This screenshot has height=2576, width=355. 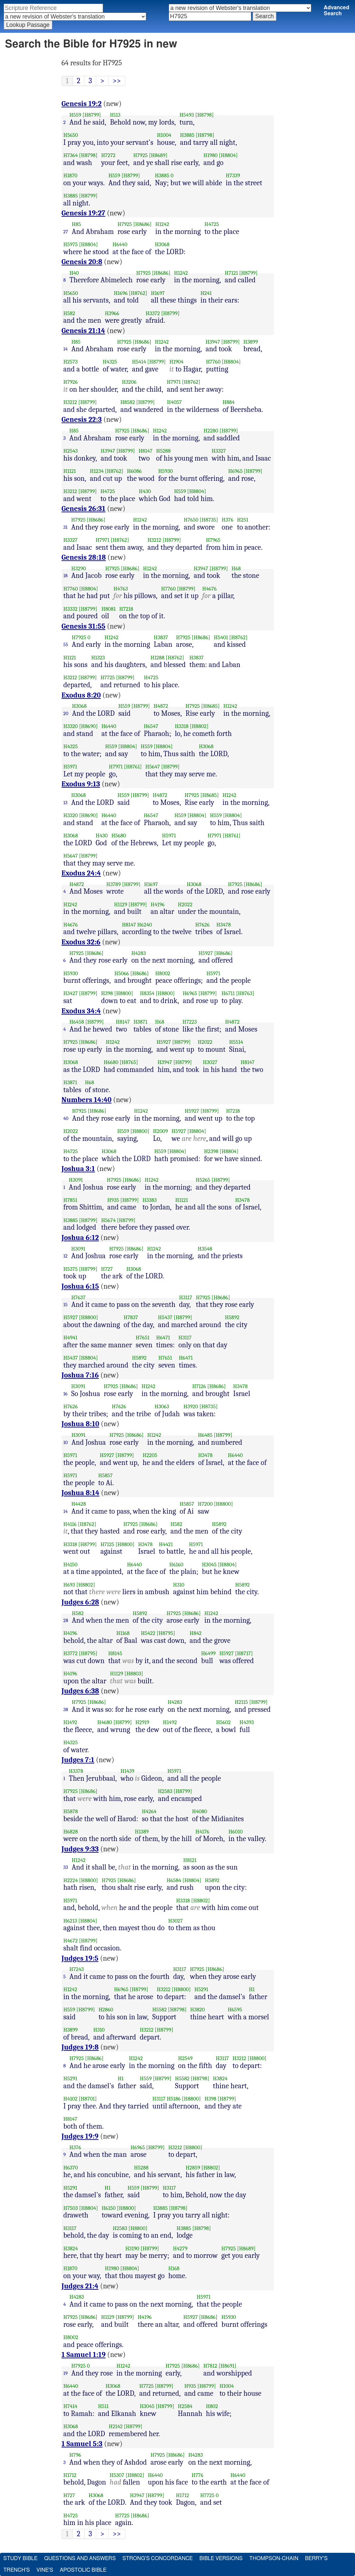 What do you see at coordinates (121, 973) in the screenshot?
I see `H5066` at bounding box center [121, 973].